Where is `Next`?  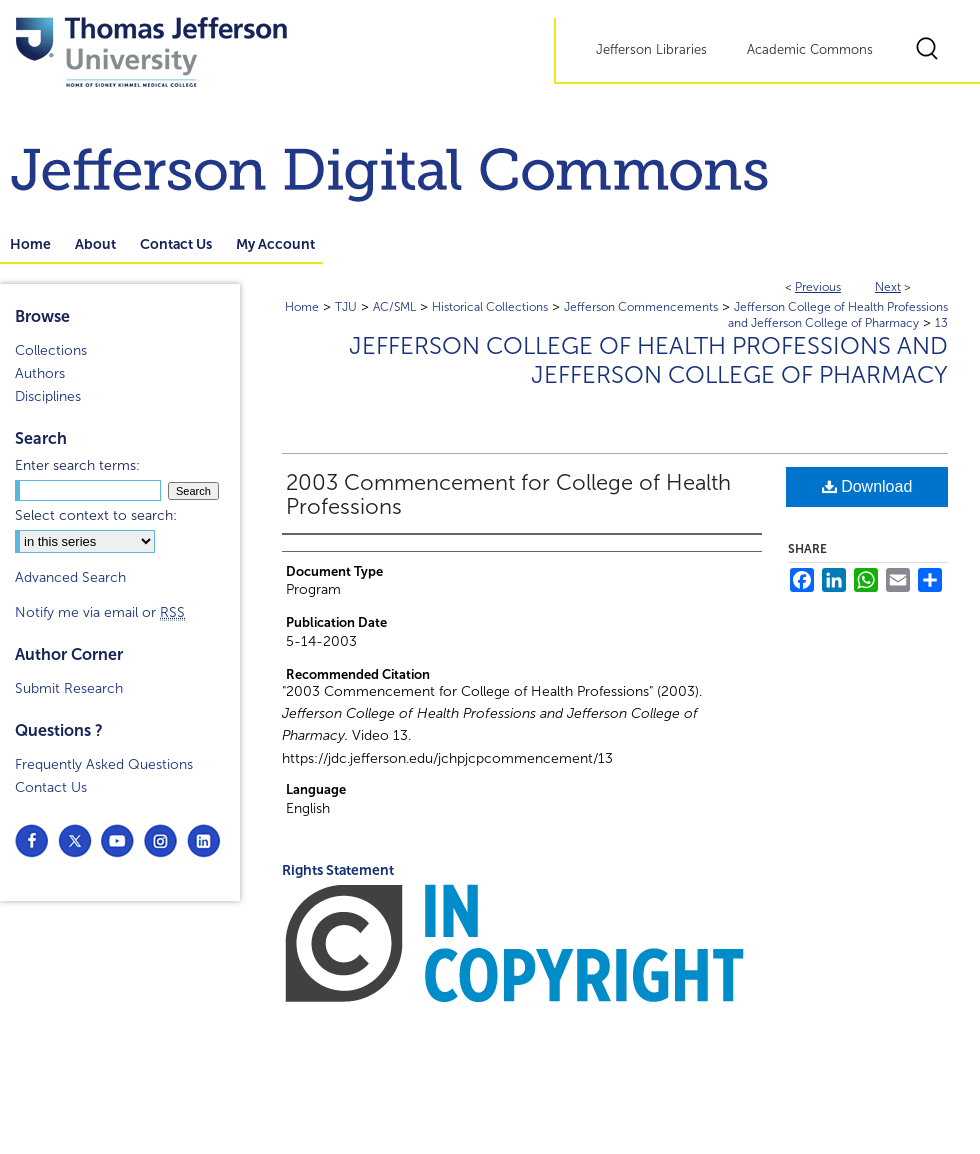 Next is located at coordinates (888, 287).